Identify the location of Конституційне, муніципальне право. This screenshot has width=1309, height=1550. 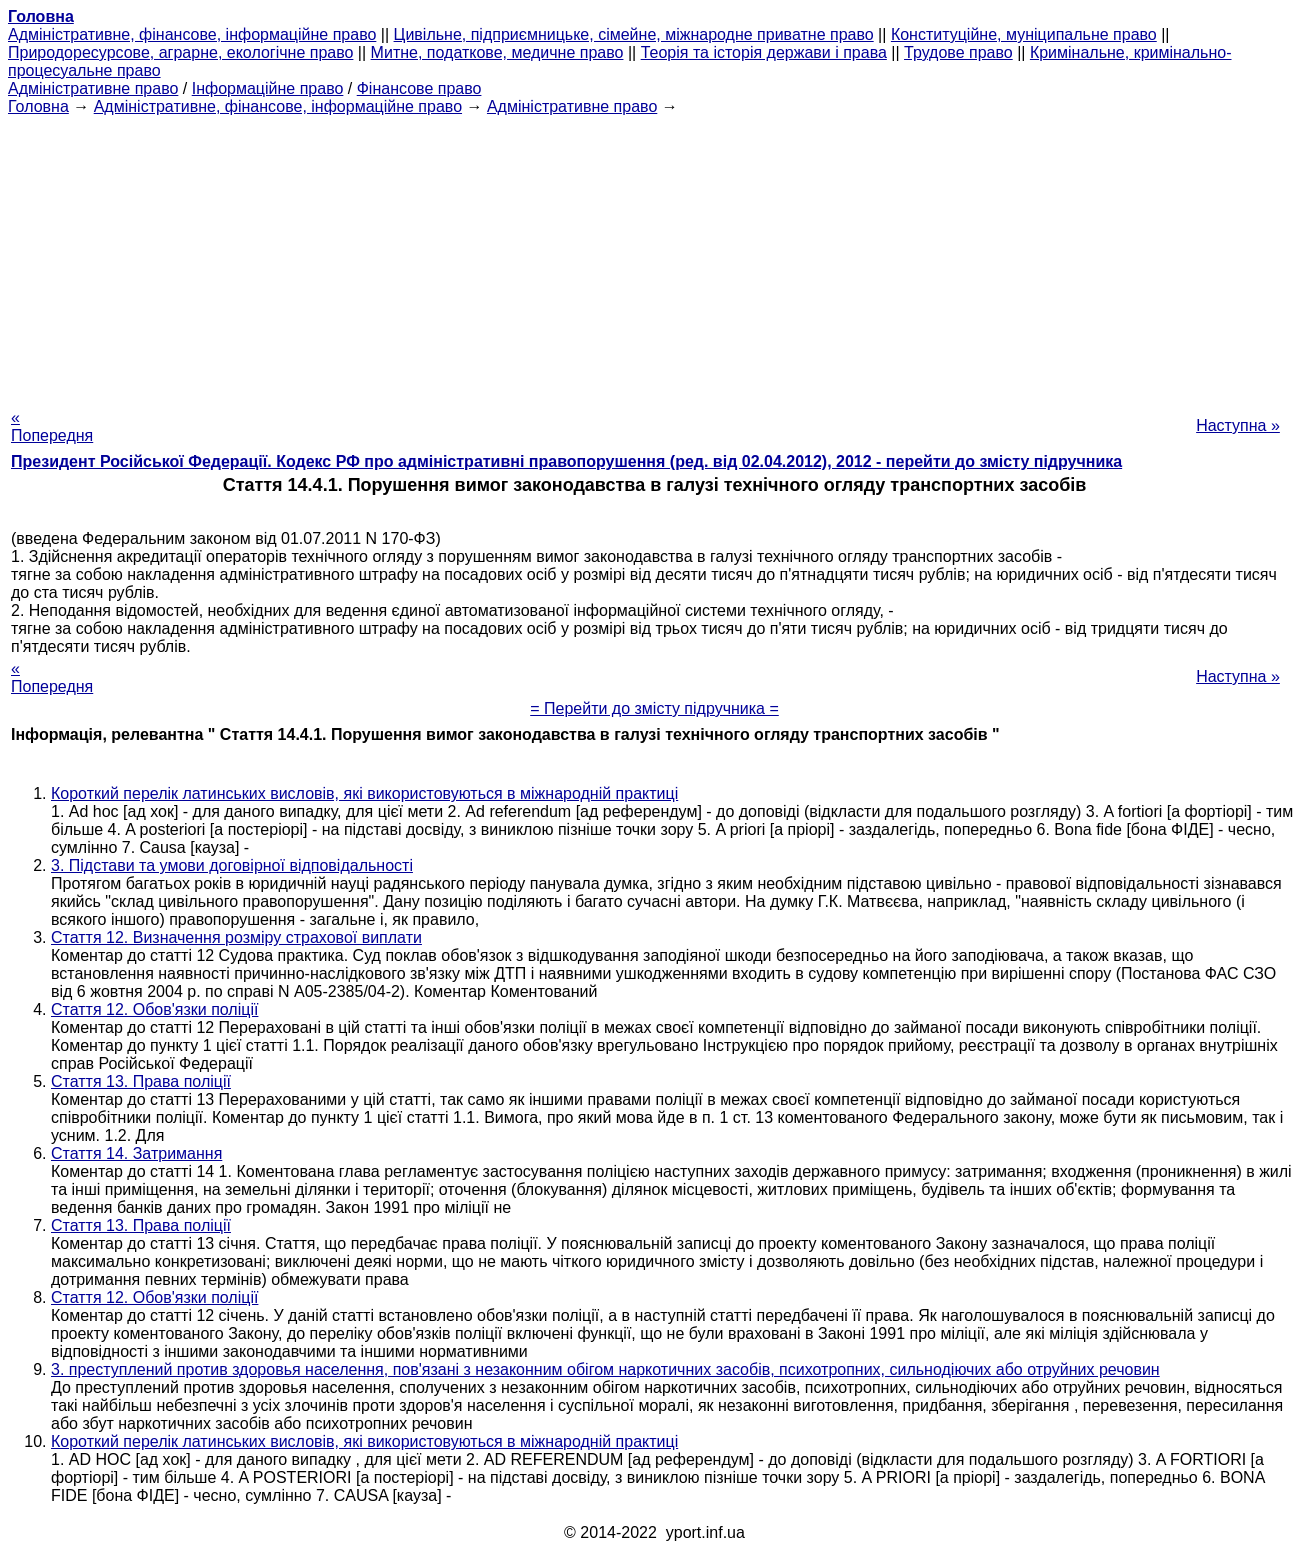
(1024, 34).